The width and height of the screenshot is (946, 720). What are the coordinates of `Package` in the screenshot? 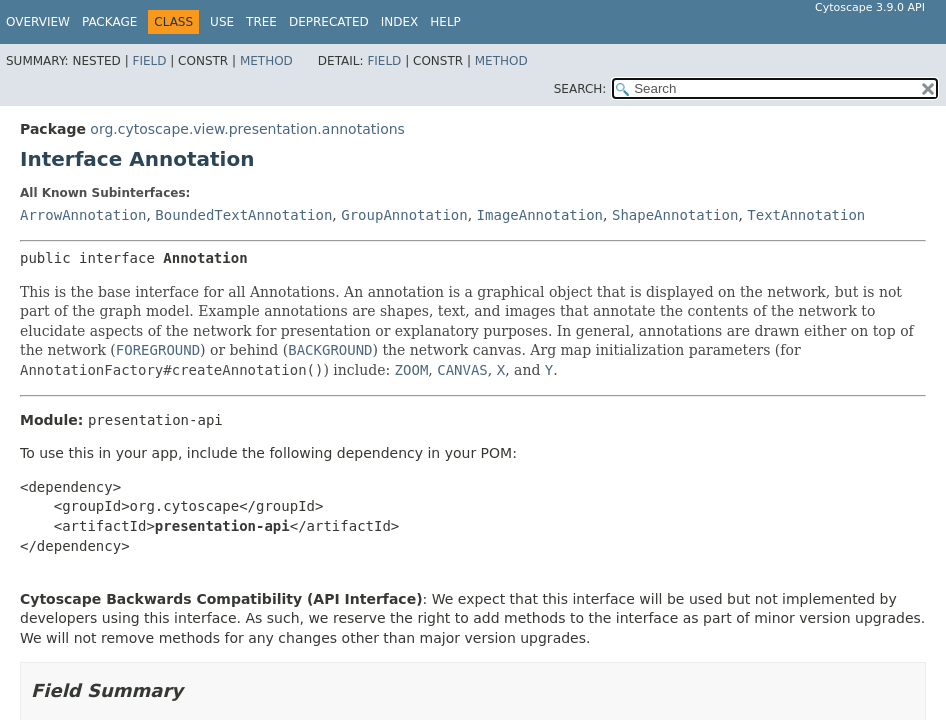 It's located at (109, 22).